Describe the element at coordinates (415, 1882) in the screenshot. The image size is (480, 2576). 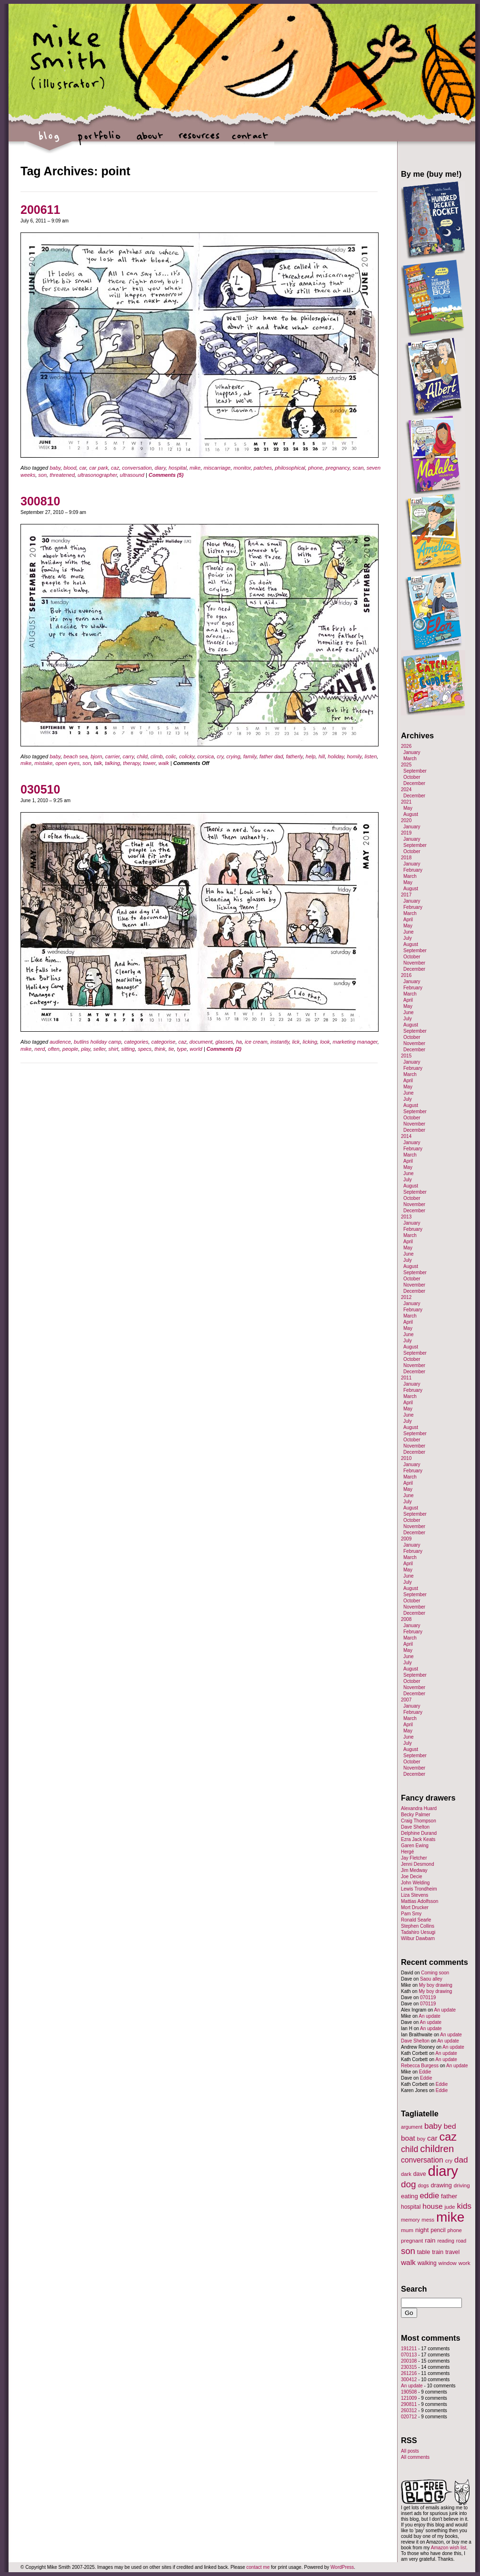
I see `John Welding` at that location.